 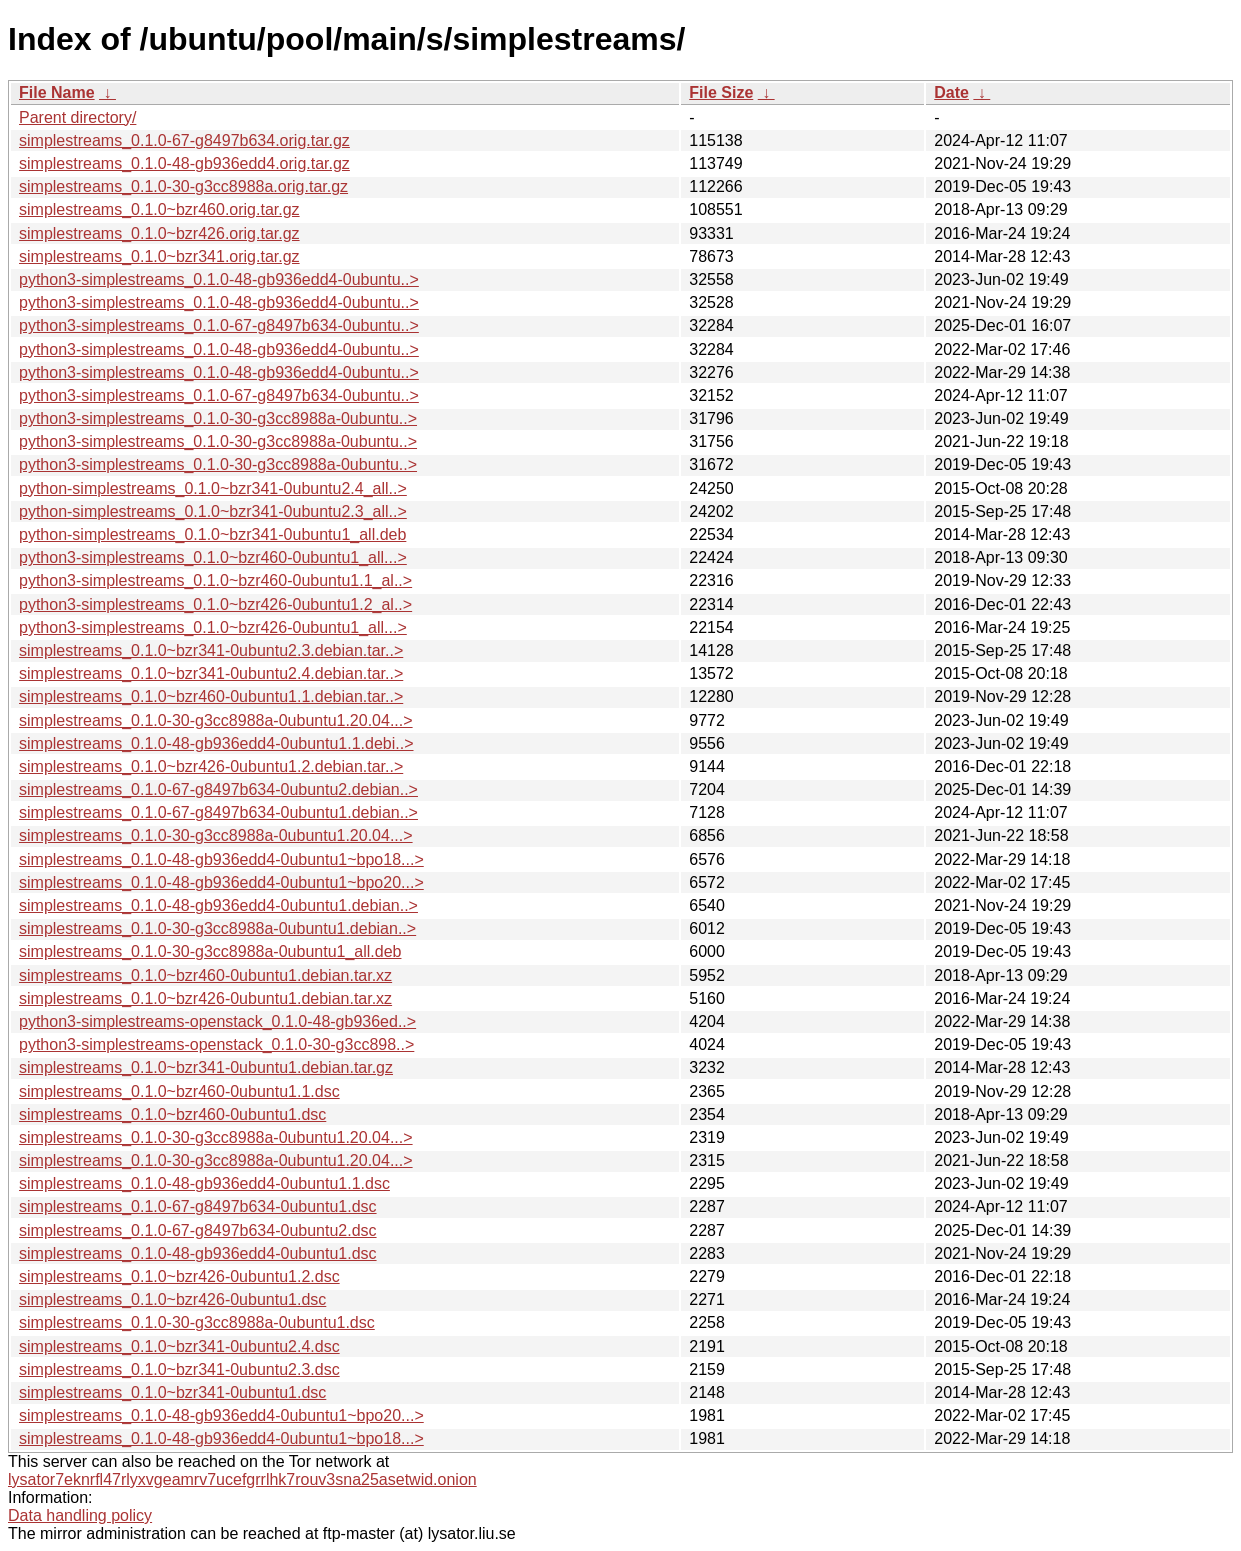 What do you see at coordinates (721, 92) in the screenshot?
I see `File Size` at bounding box center [721, 92].